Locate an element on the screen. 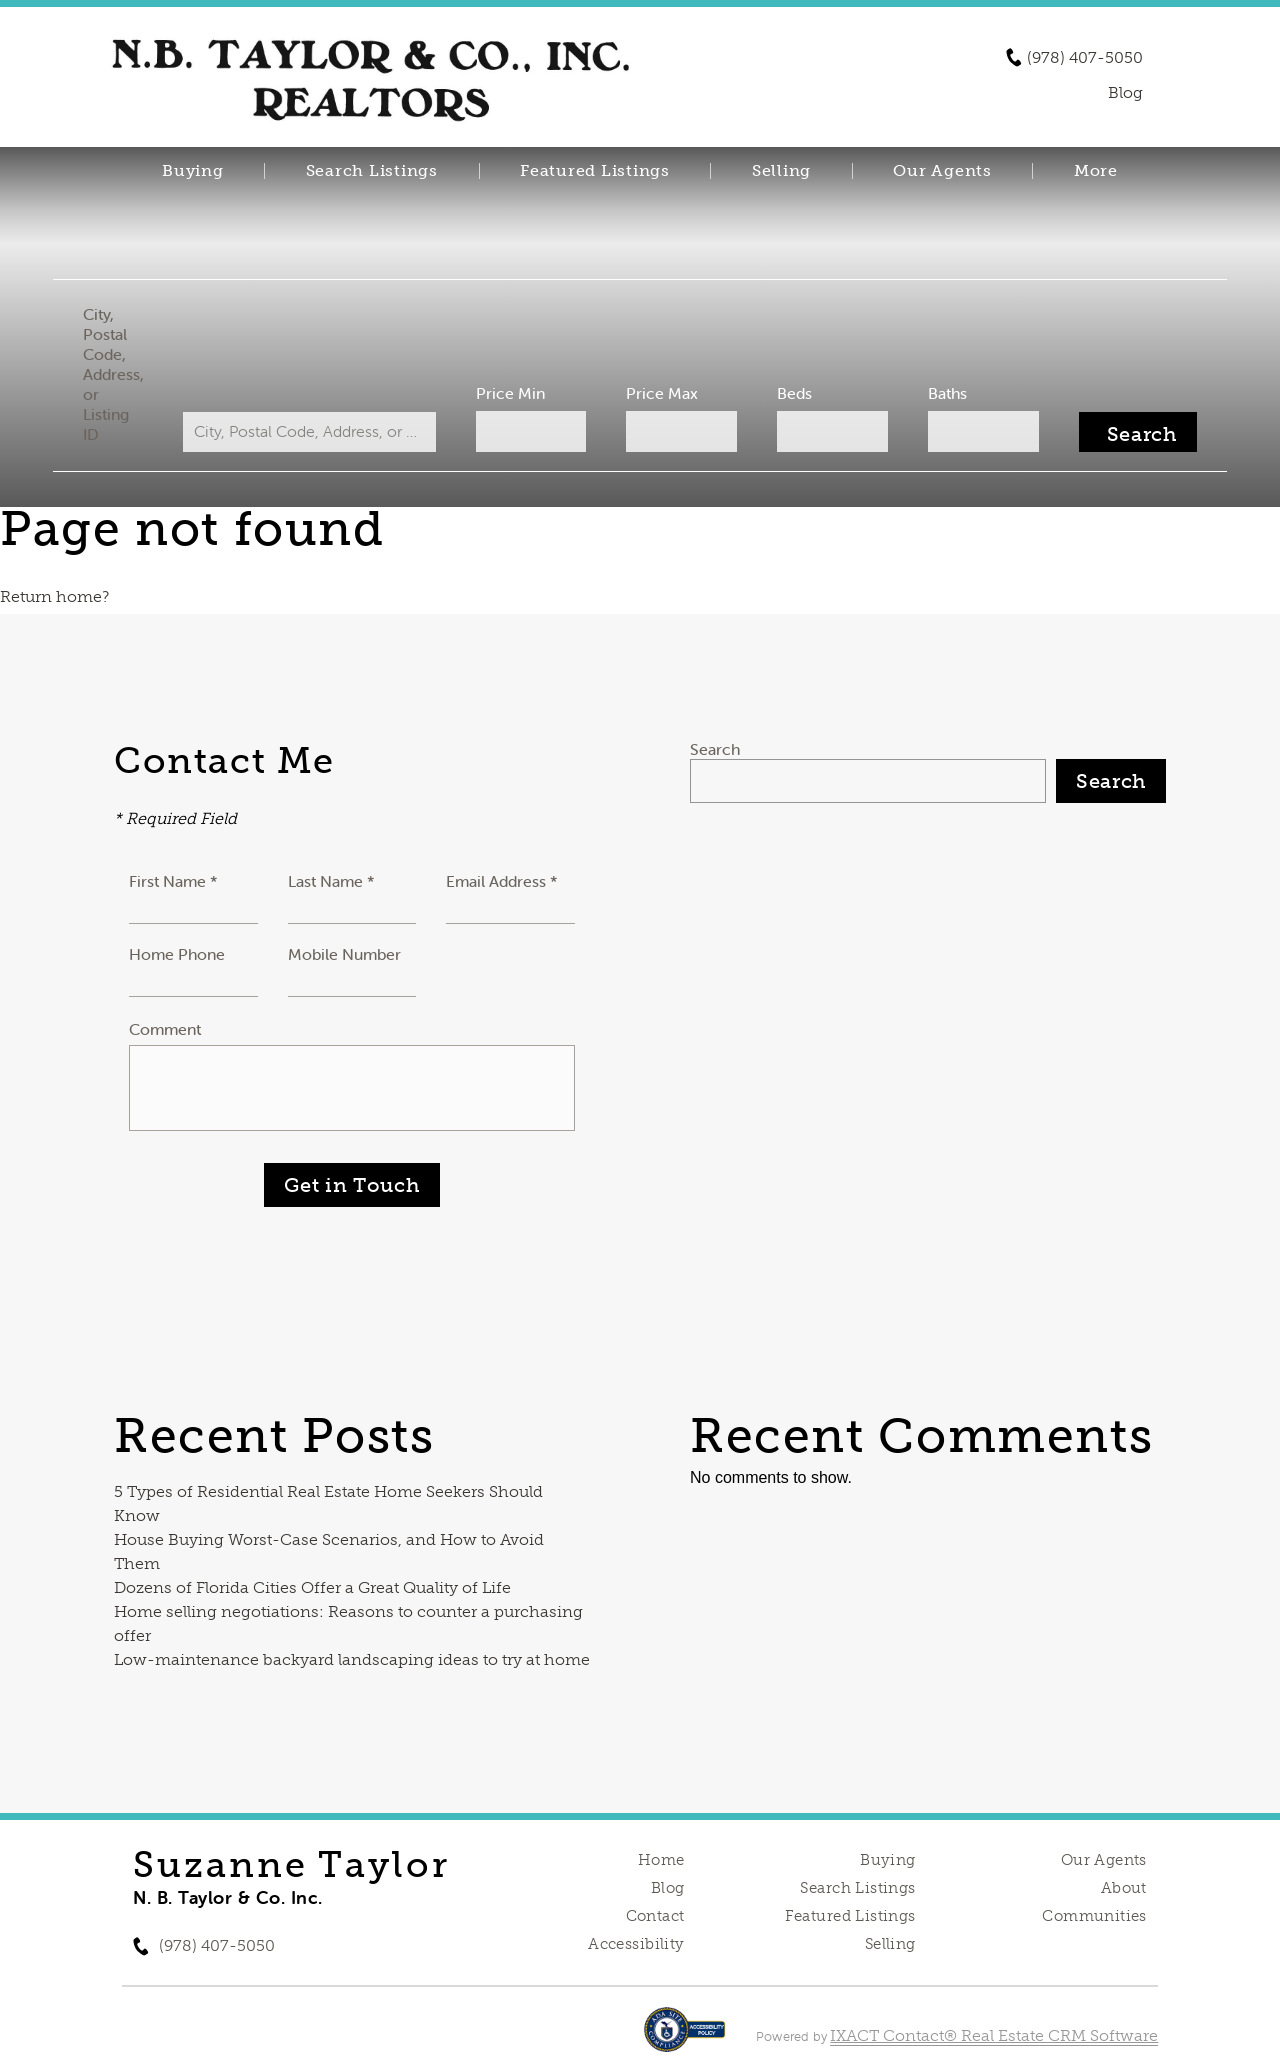  Baths is located at coordinates (940, 393).